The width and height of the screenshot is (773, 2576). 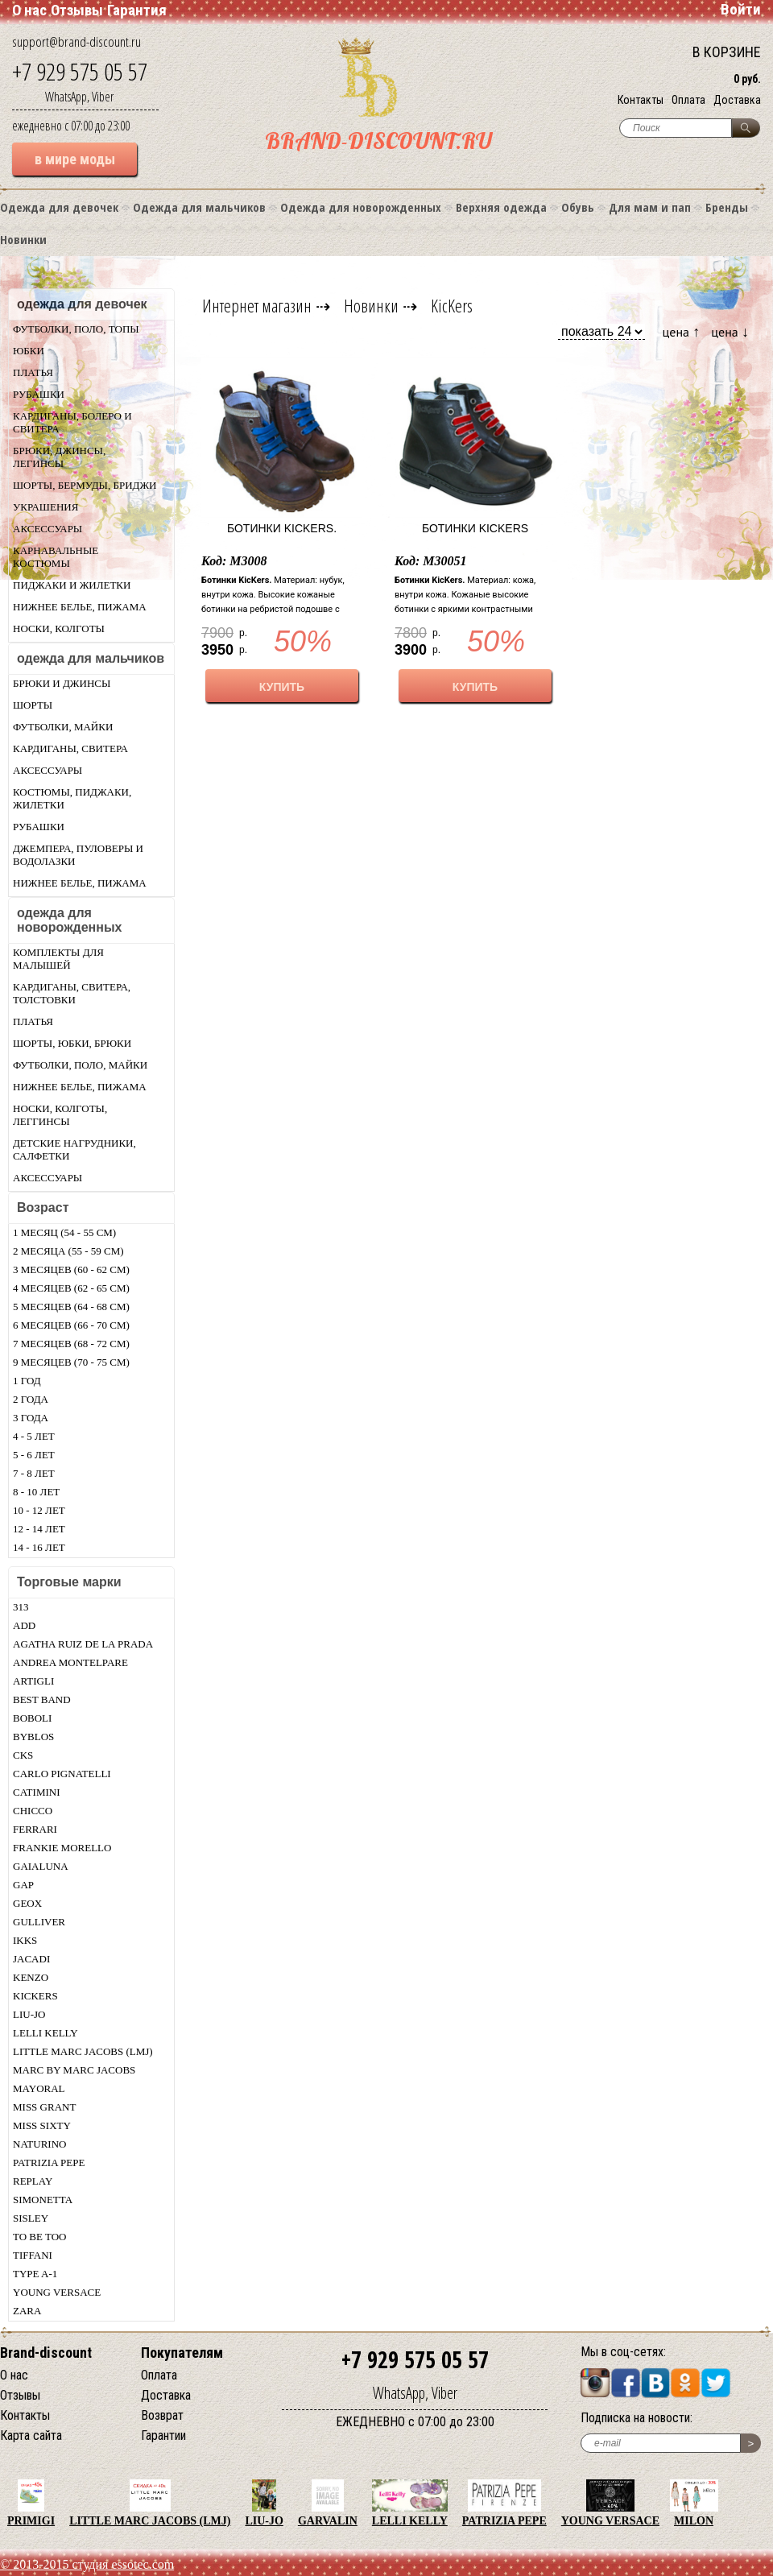 I want to click on Шорты, so click(x=32, y=705).